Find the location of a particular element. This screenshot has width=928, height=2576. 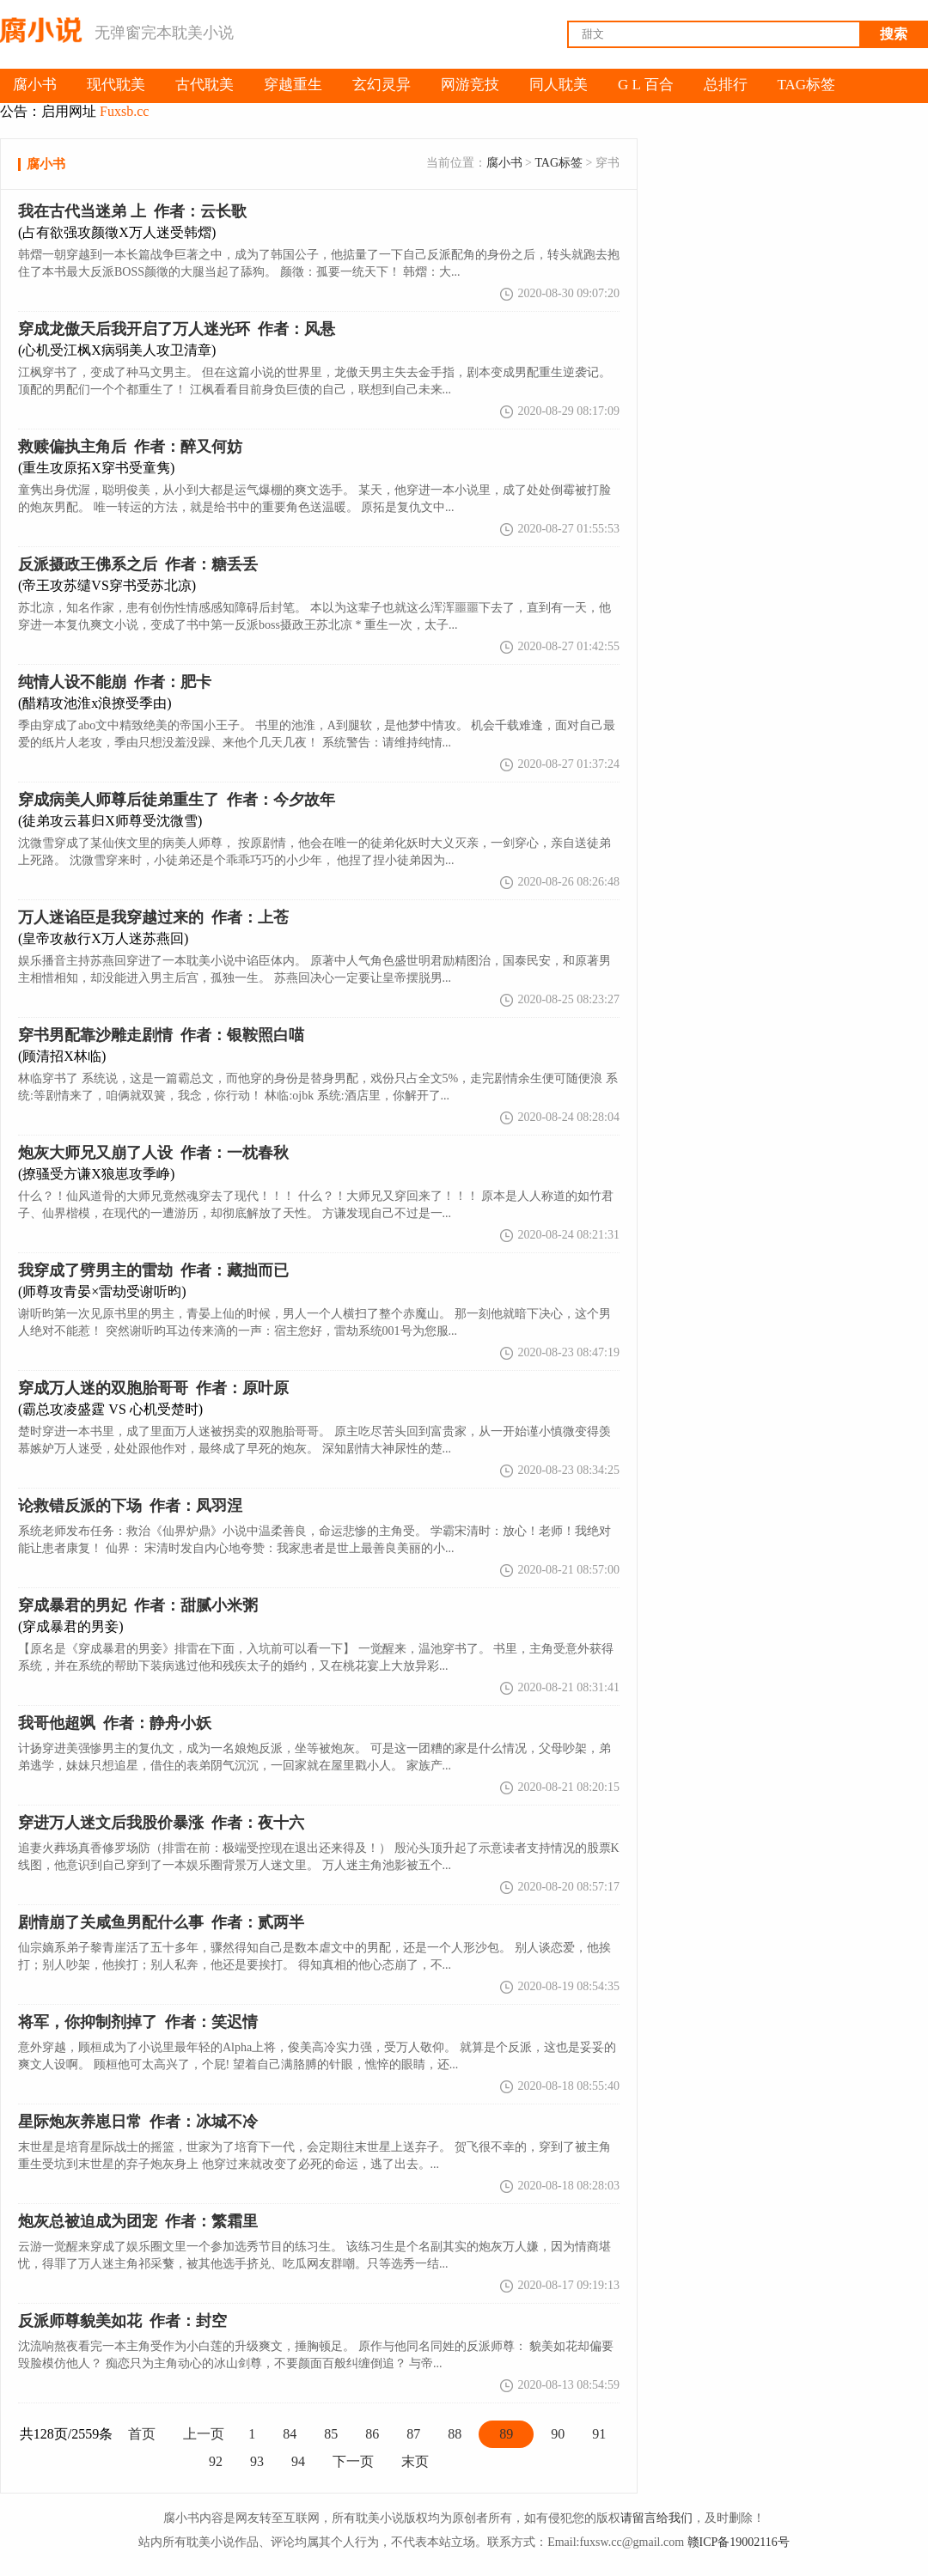

请留言给我们 is located at coordinates (656, 2518).